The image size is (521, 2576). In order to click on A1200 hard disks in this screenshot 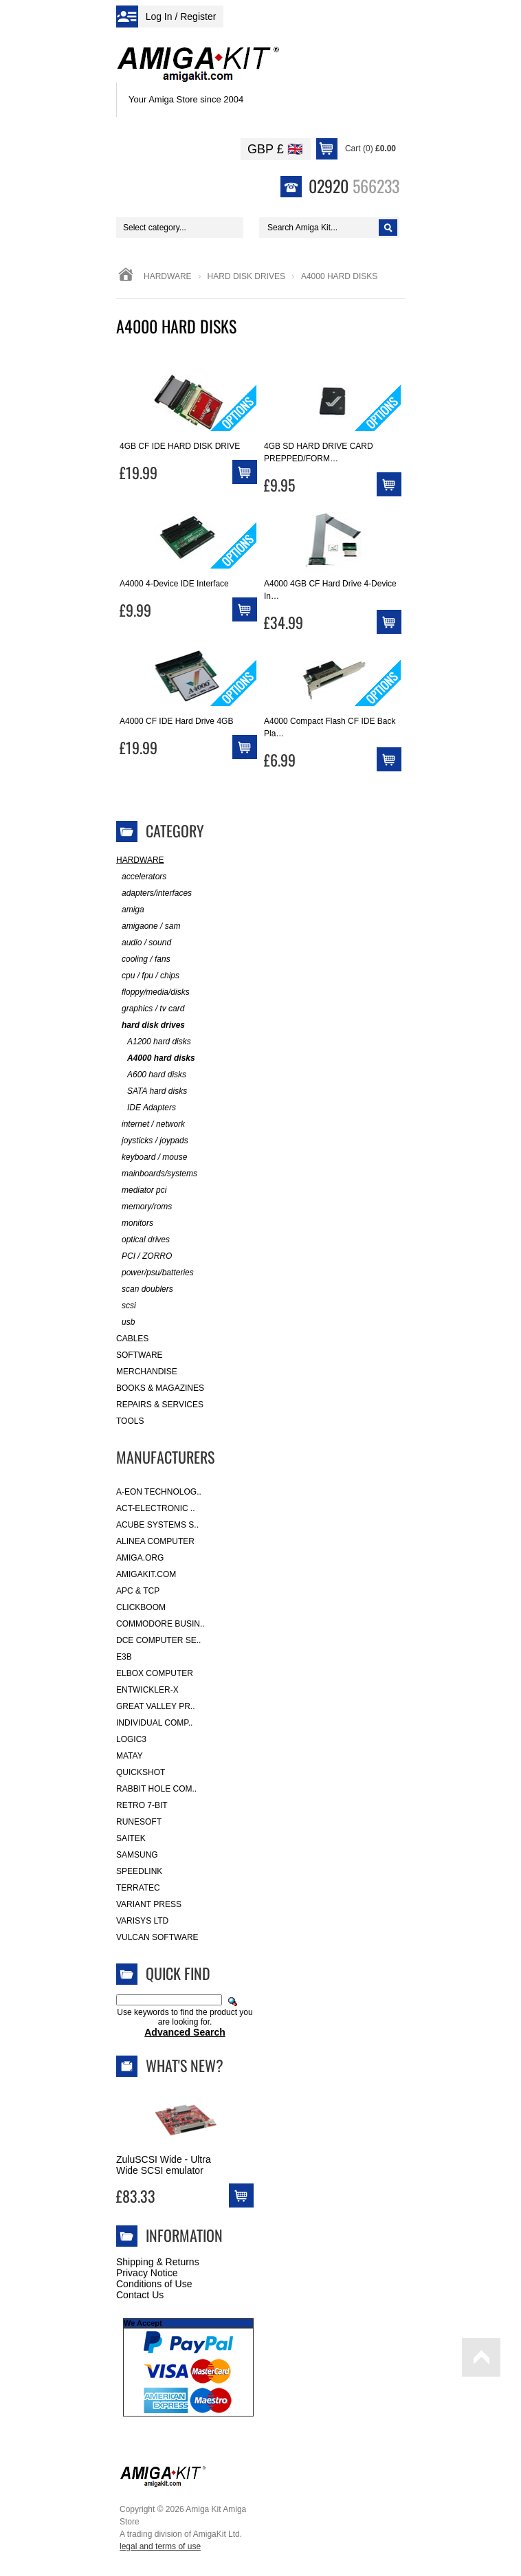, I will do `click(153, 1042)`.